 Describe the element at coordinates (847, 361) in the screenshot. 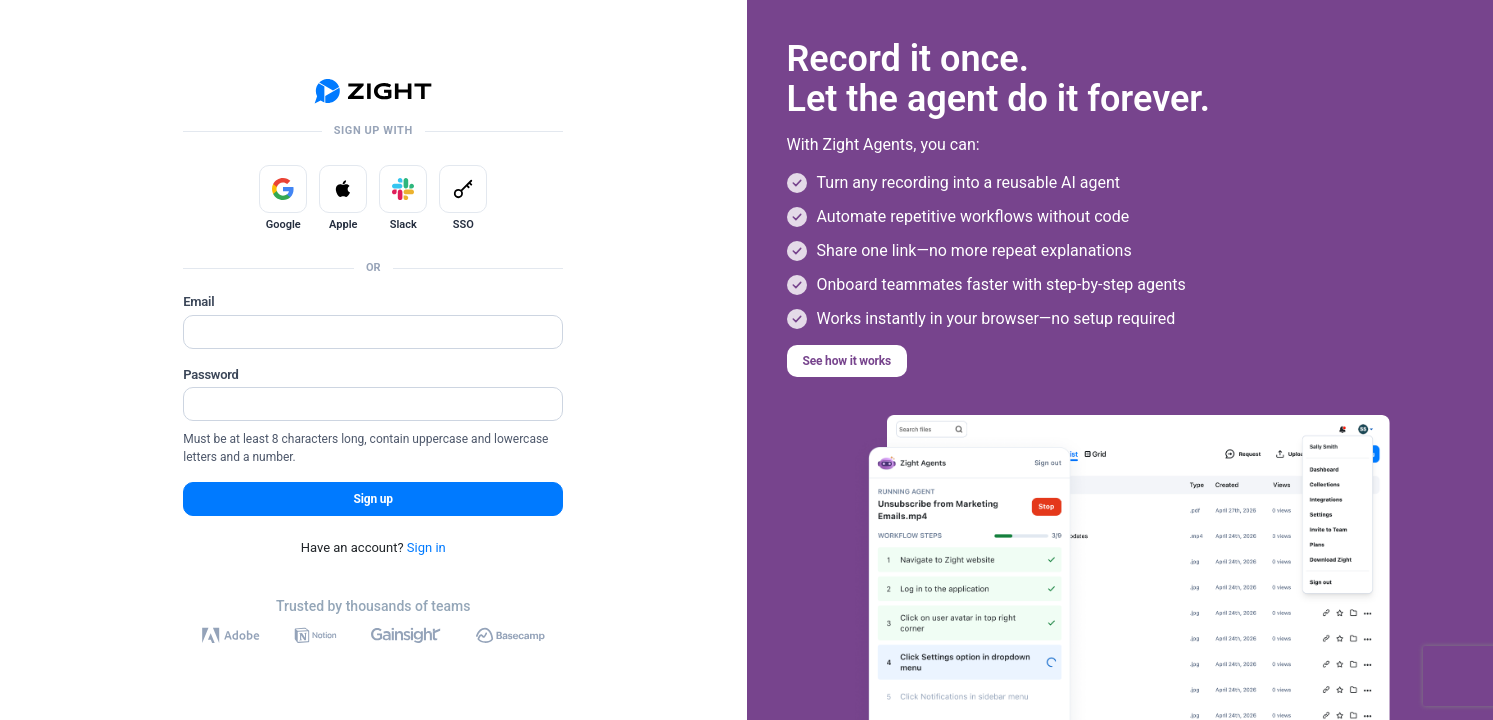

I see `See how it works` at that location.